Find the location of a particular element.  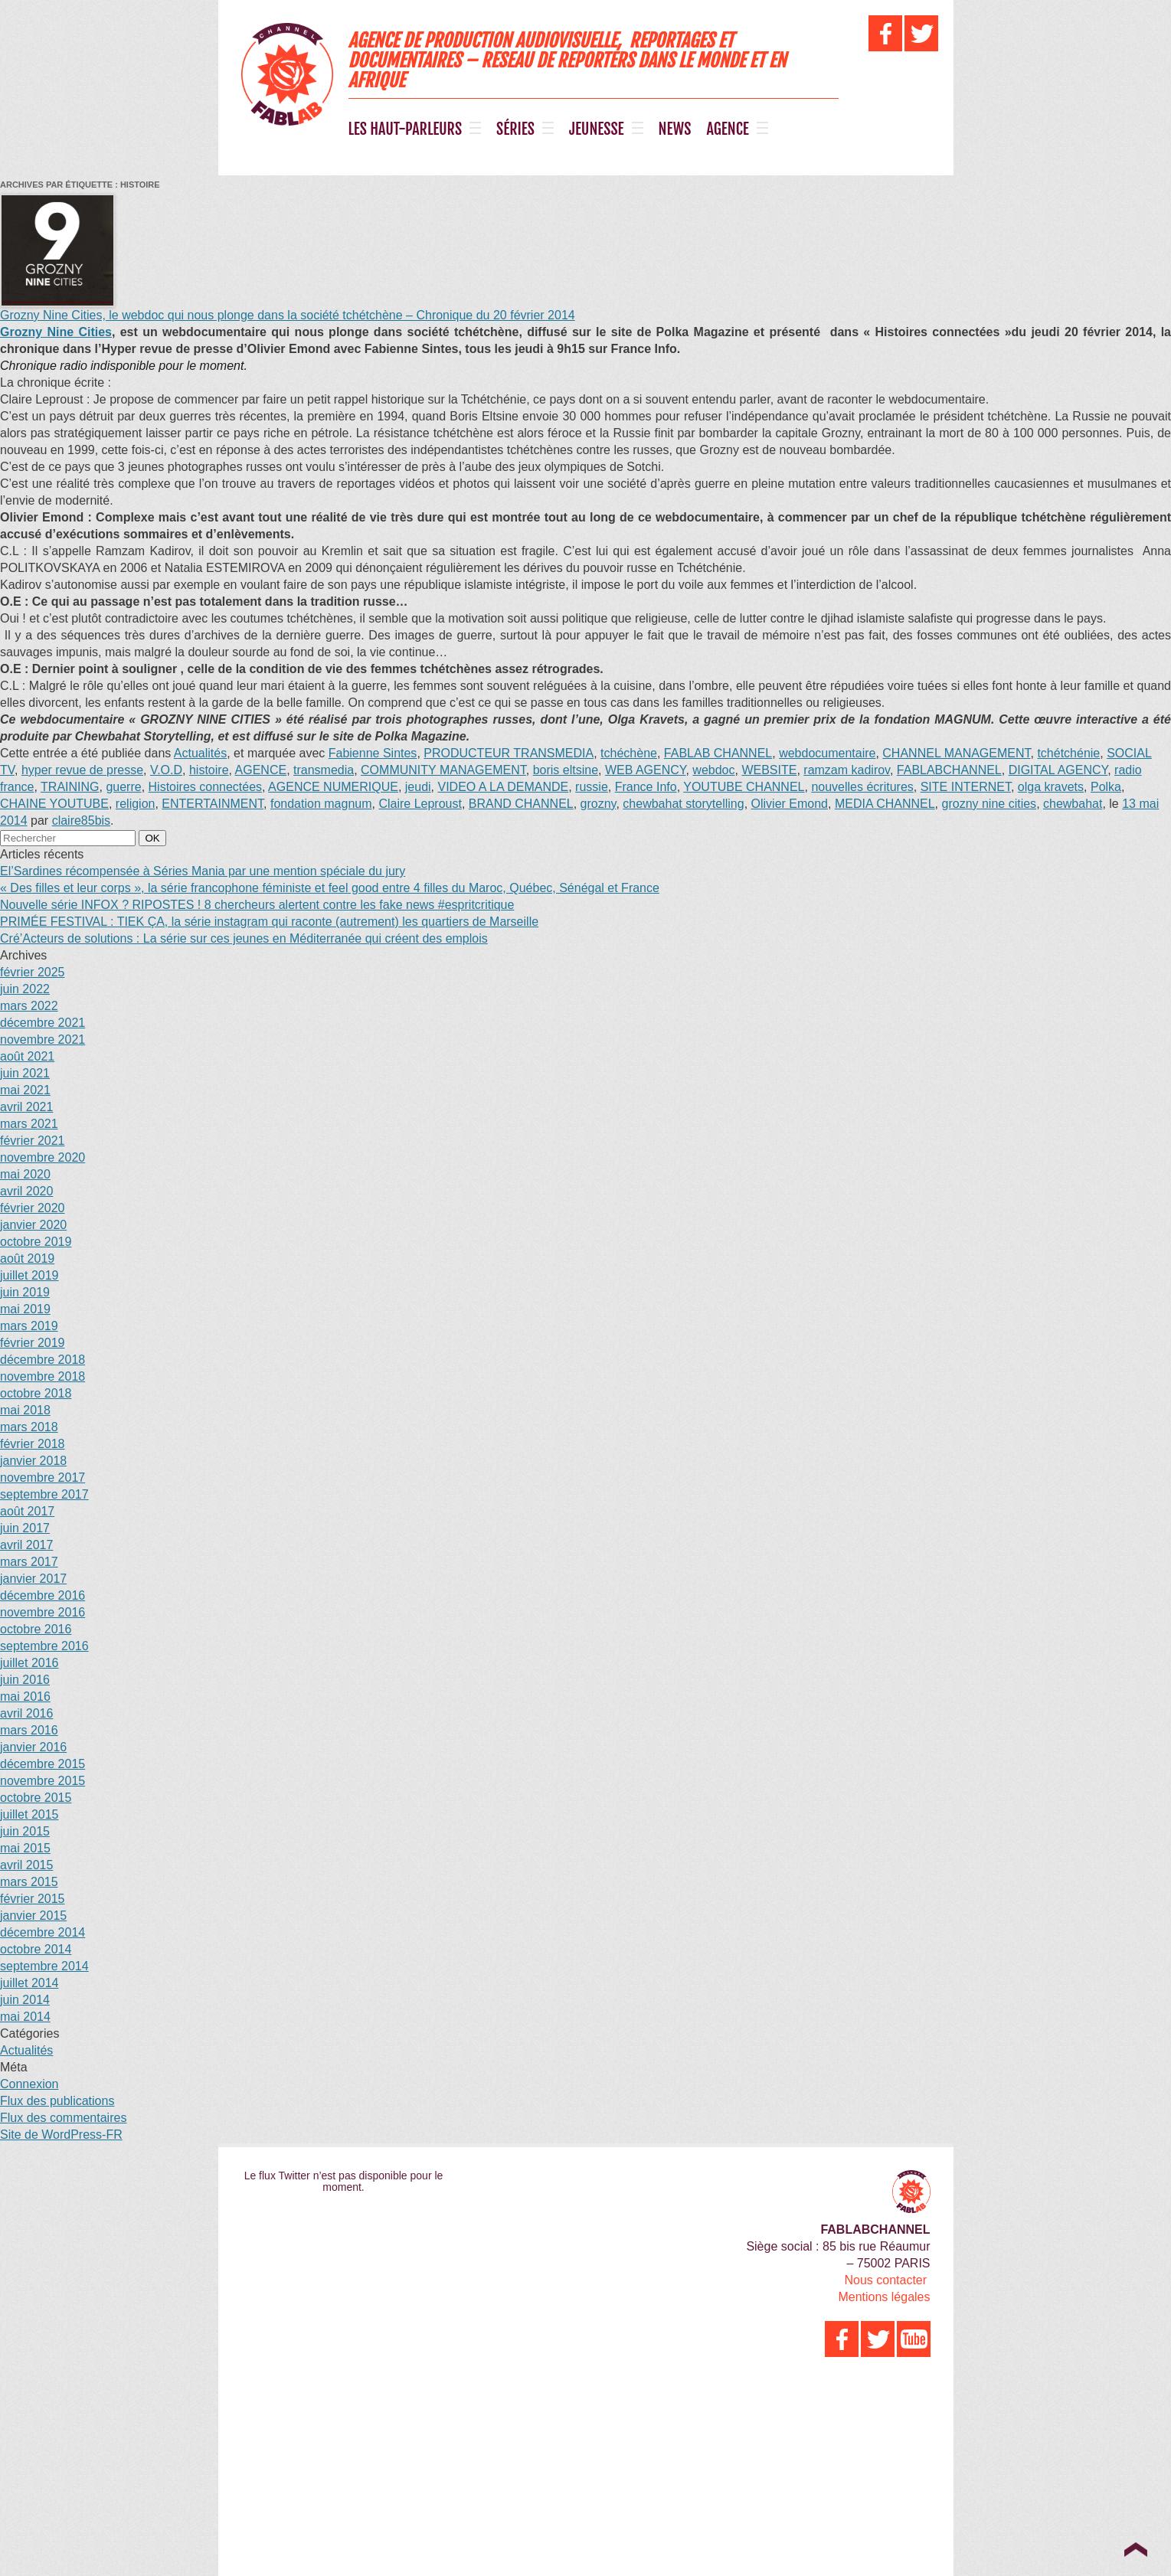

août 2019 is located at coordinates (27, 1258).